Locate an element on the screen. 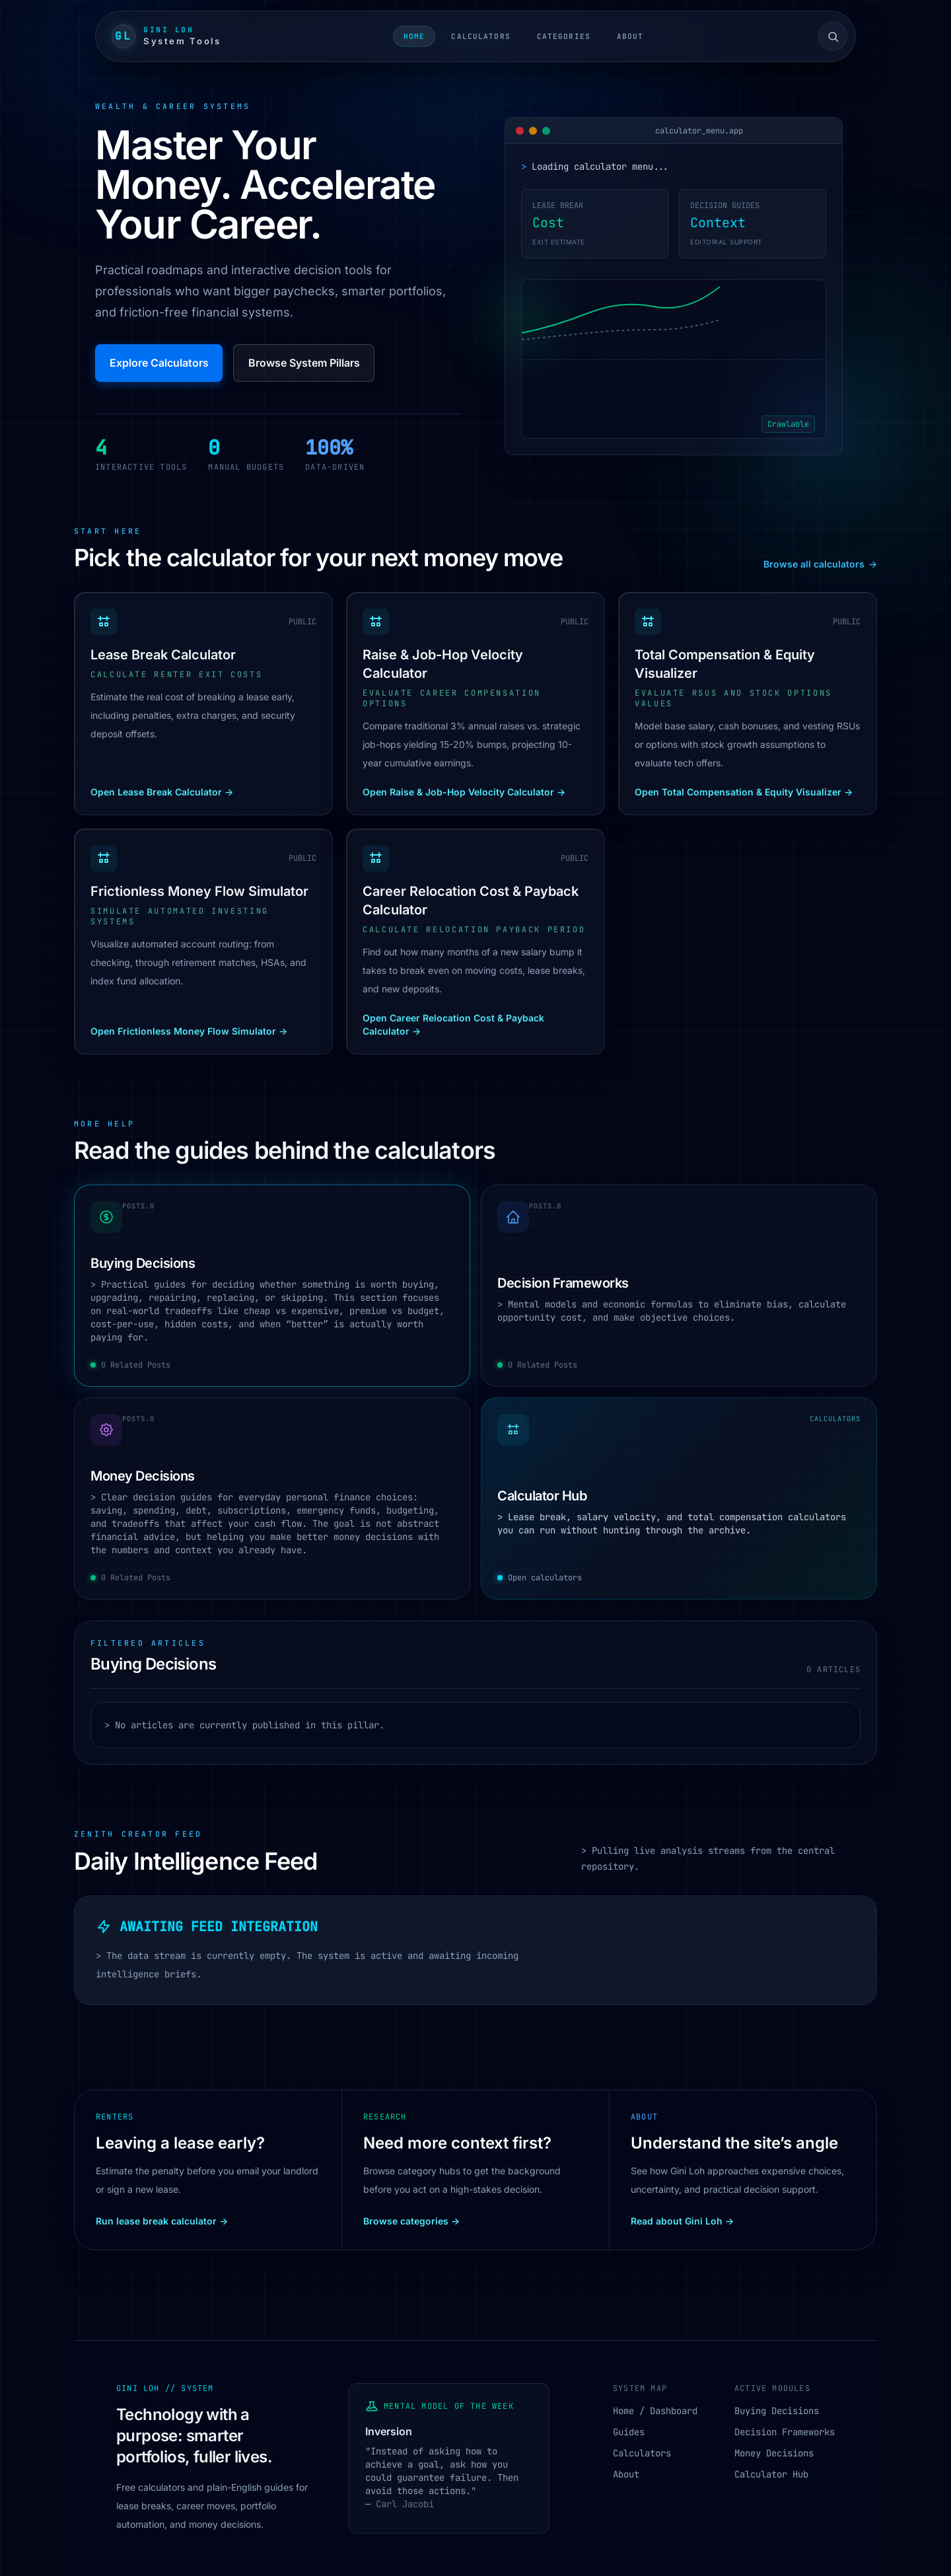  [Open site search] is located at coordinates (832, 36).